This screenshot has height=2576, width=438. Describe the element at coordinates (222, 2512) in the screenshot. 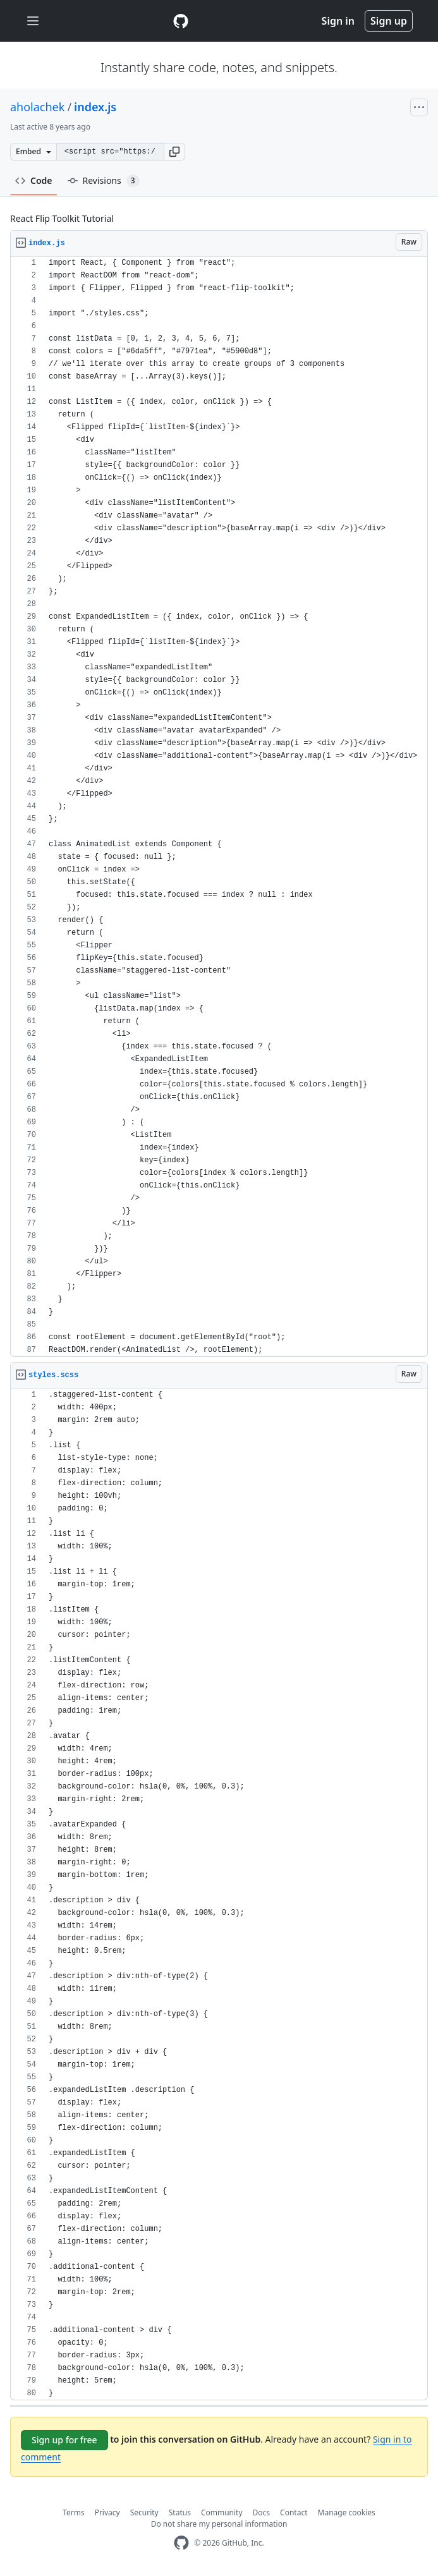

I see `Community` at that location.